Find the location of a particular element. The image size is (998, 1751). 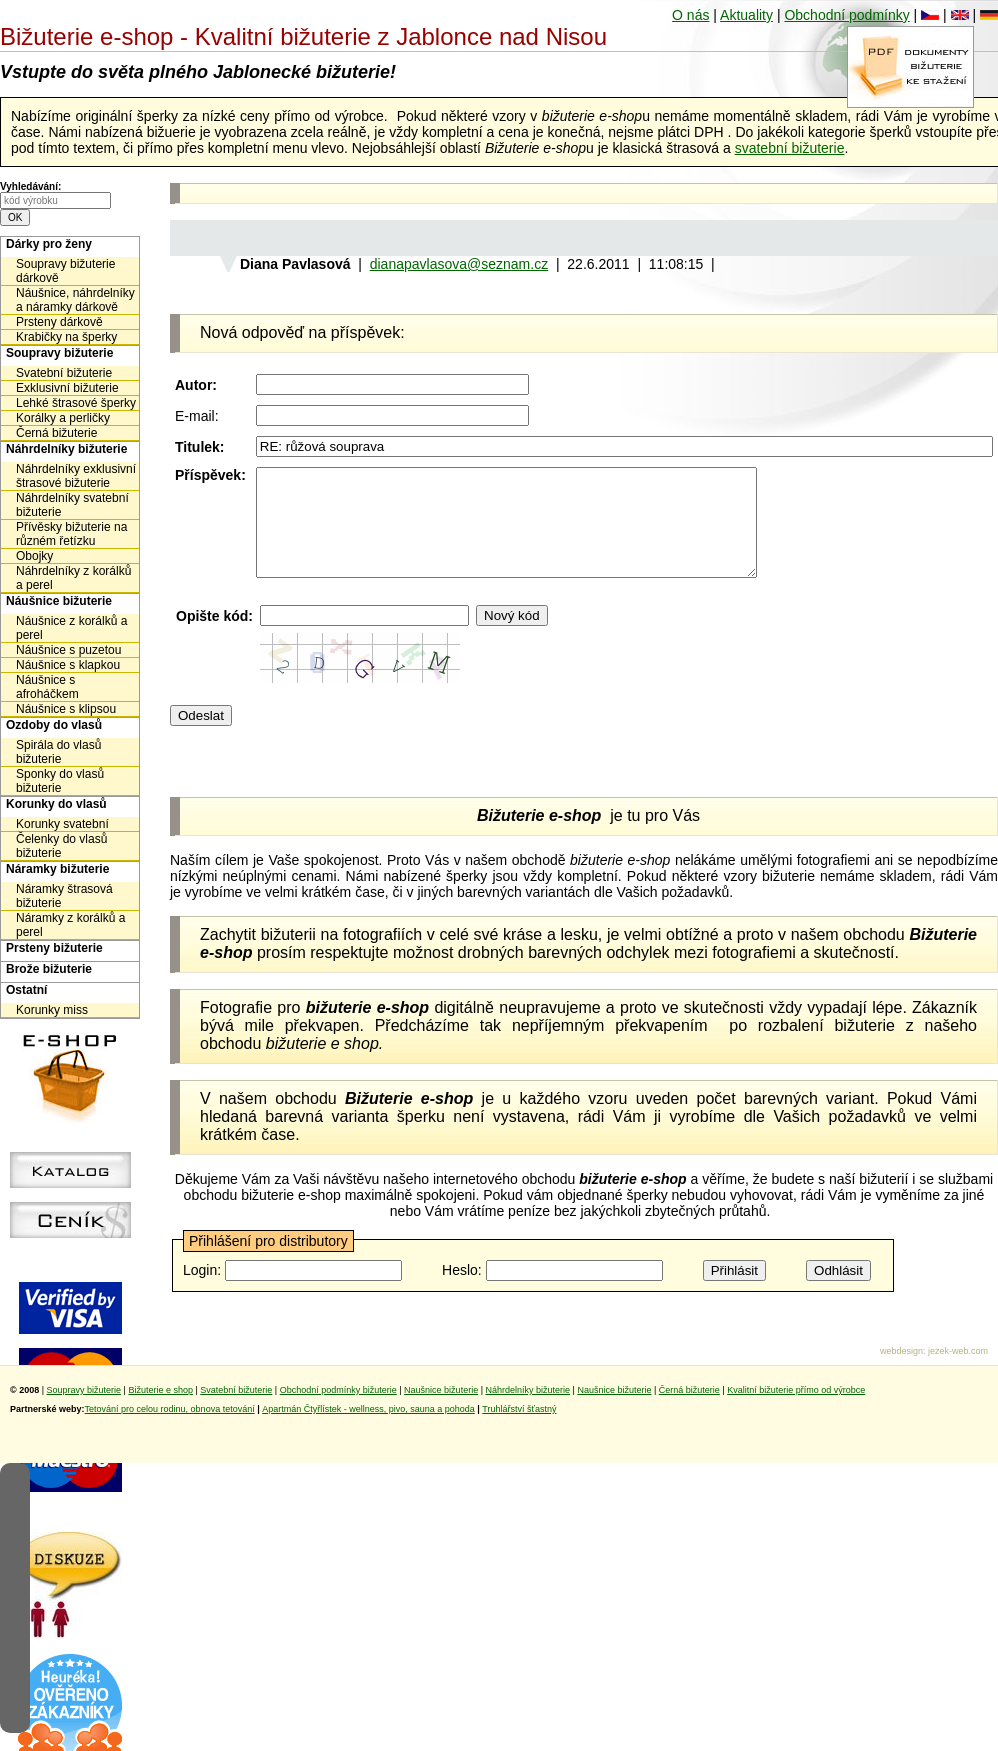

Korunky svatební is located at coordinates (62, 824).